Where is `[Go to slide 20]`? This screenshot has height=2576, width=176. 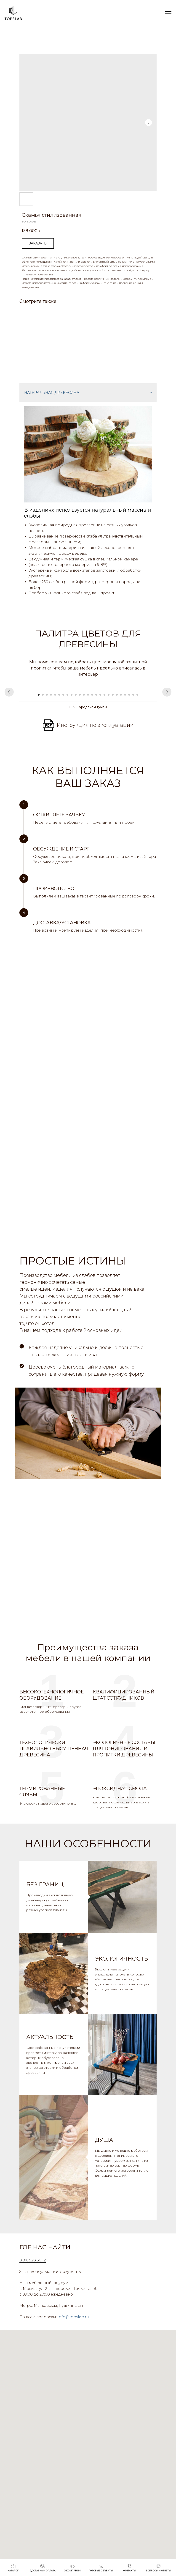 [Go to slide 20] is located at coordinates (117, 746).